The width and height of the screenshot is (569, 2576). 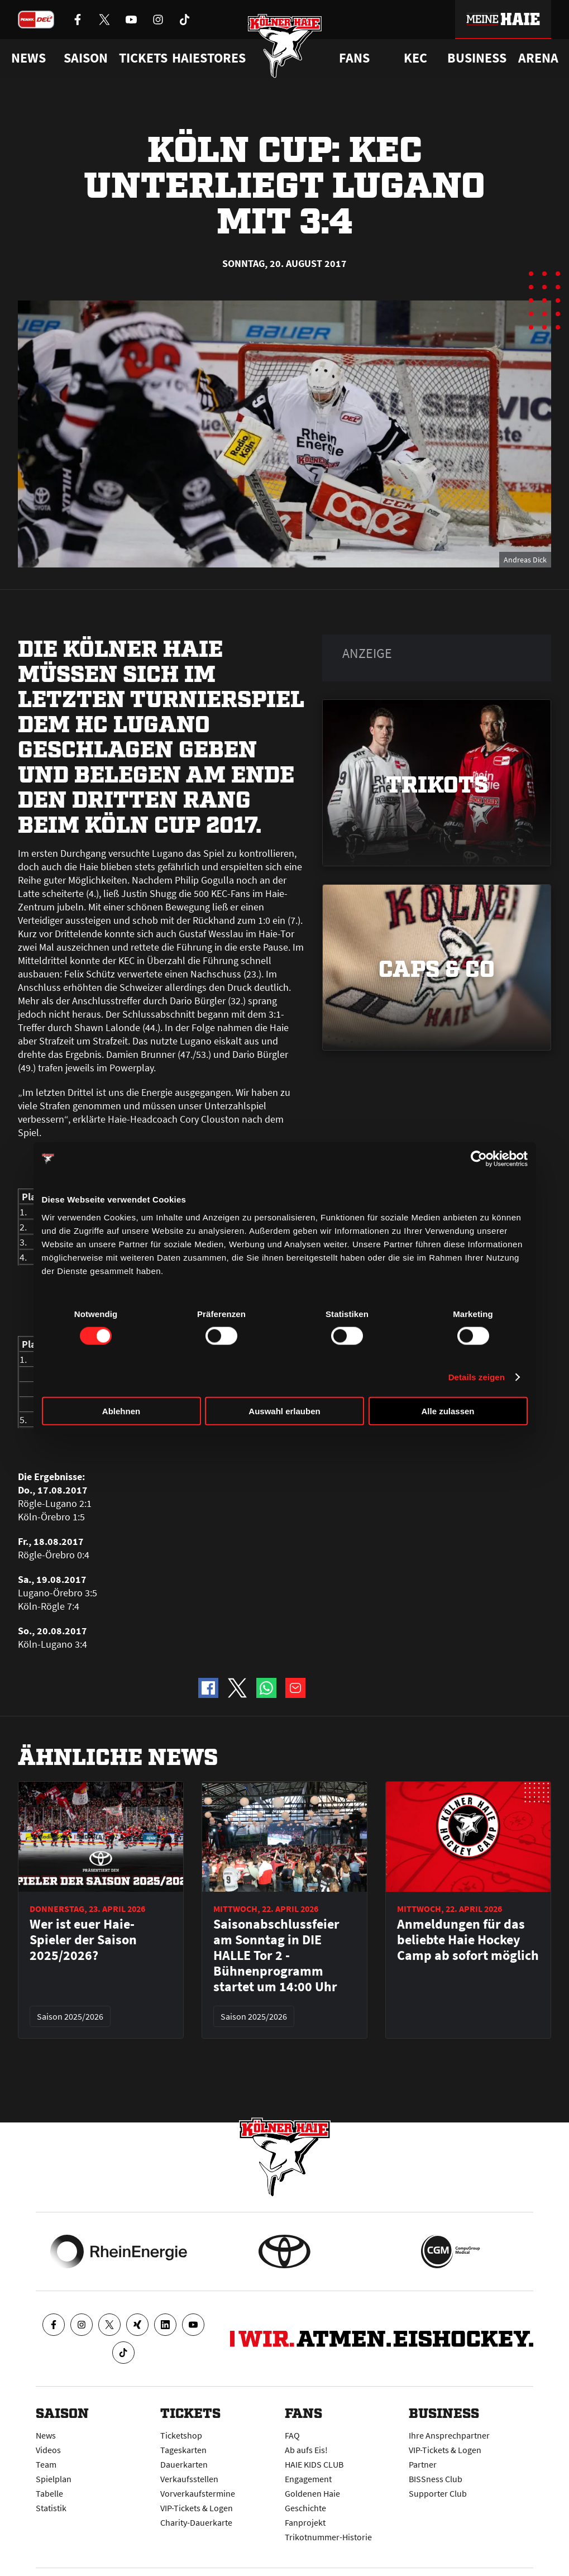 What do you see at coordinates (83, 1939) in the screenshot?
I see `Wer ist euer Haie-Spieler der Saison 2025/2026?` at bounding box center [83, 1939].